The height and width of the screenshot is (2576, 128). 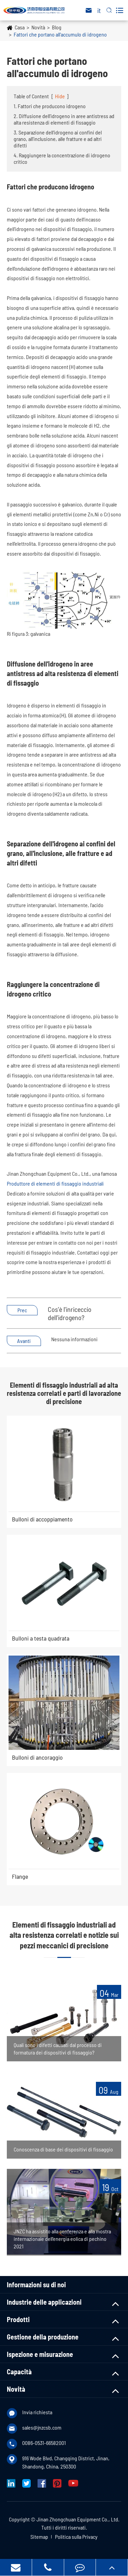 I want to click on Novità, so click(x=38, y=27).